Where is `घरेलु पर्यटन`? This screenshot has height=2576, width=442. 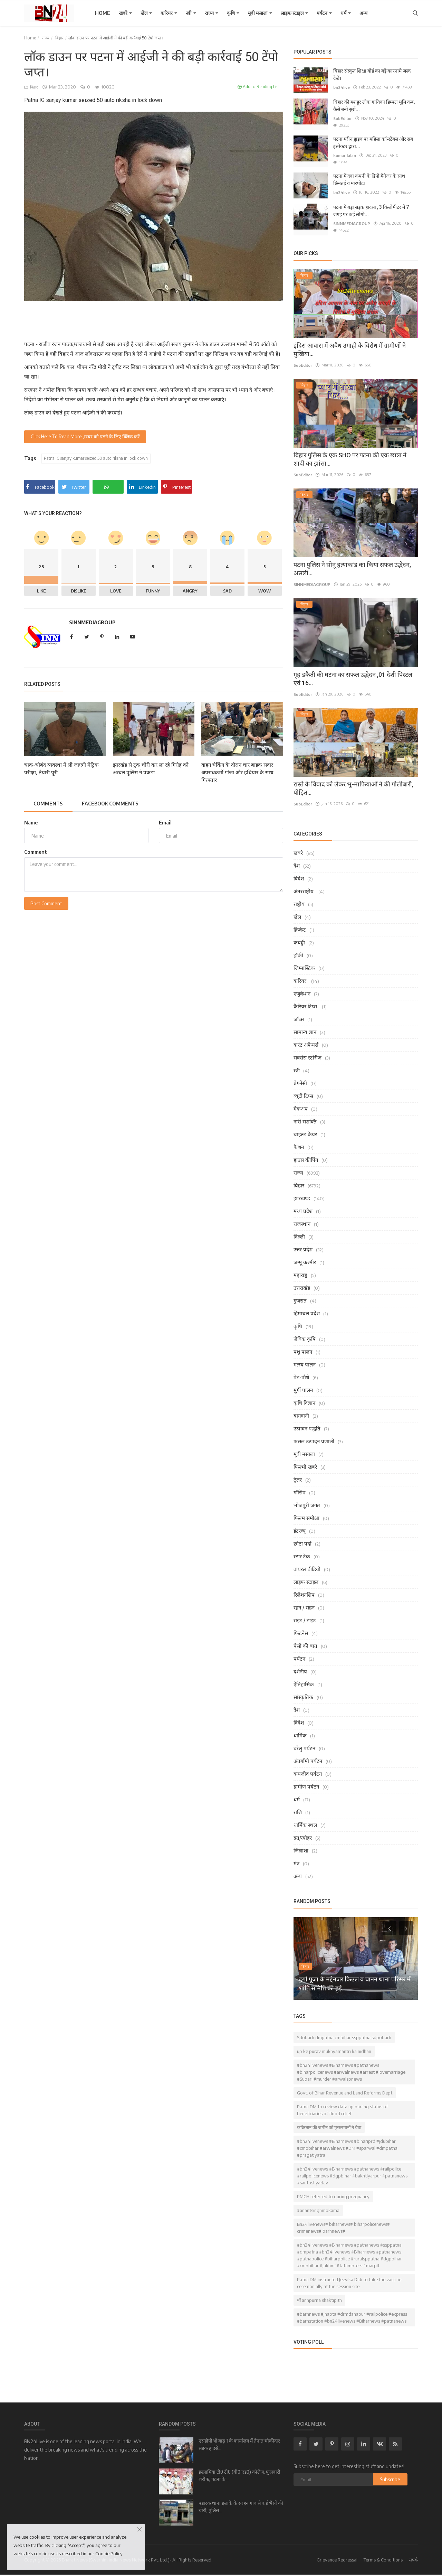
घरेलु पर्यटन is located at coordinates (304, 1742).